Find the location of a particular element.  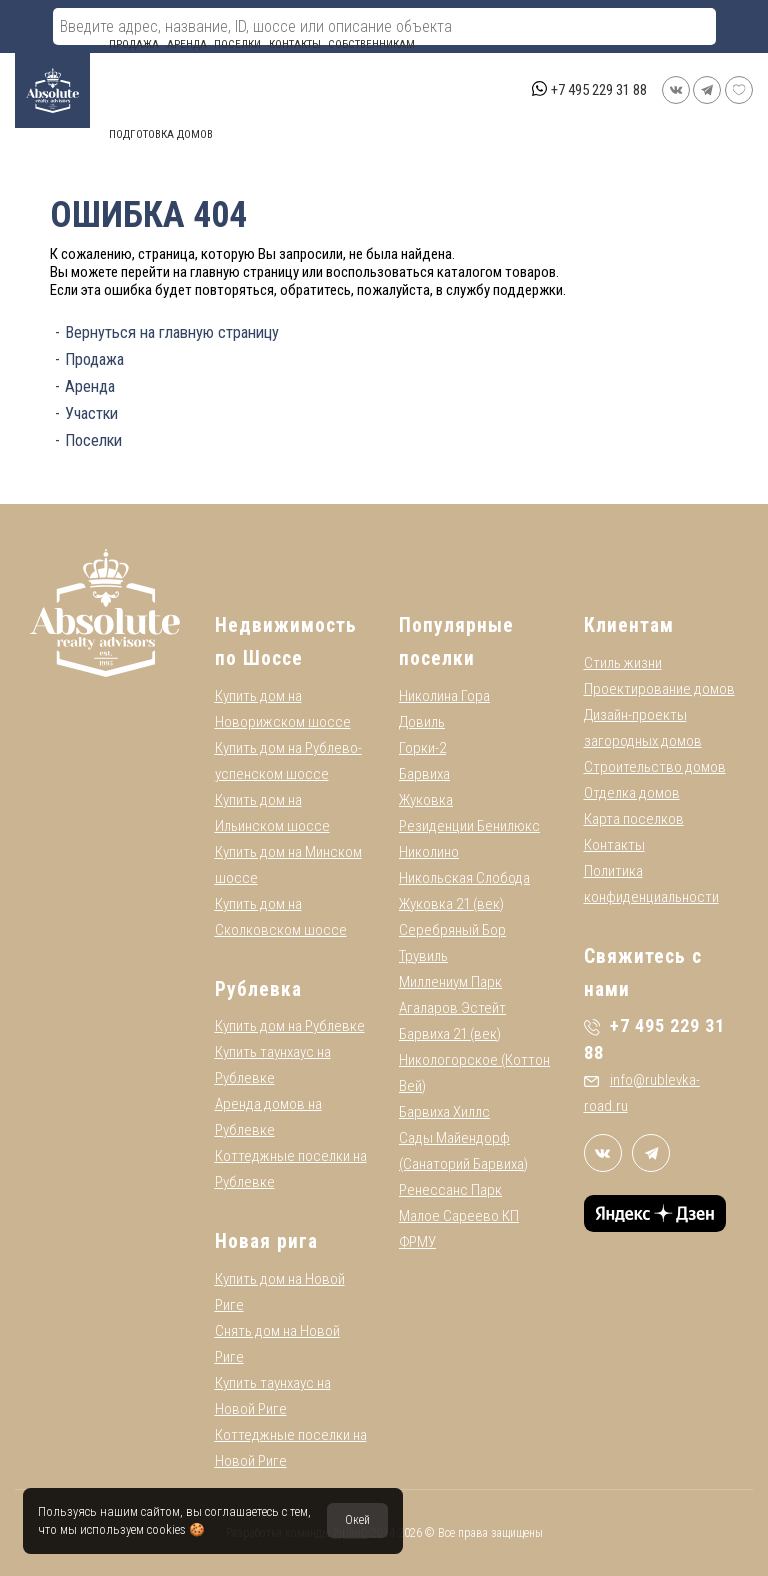

Рублевка is located at coordinates (258, 989).